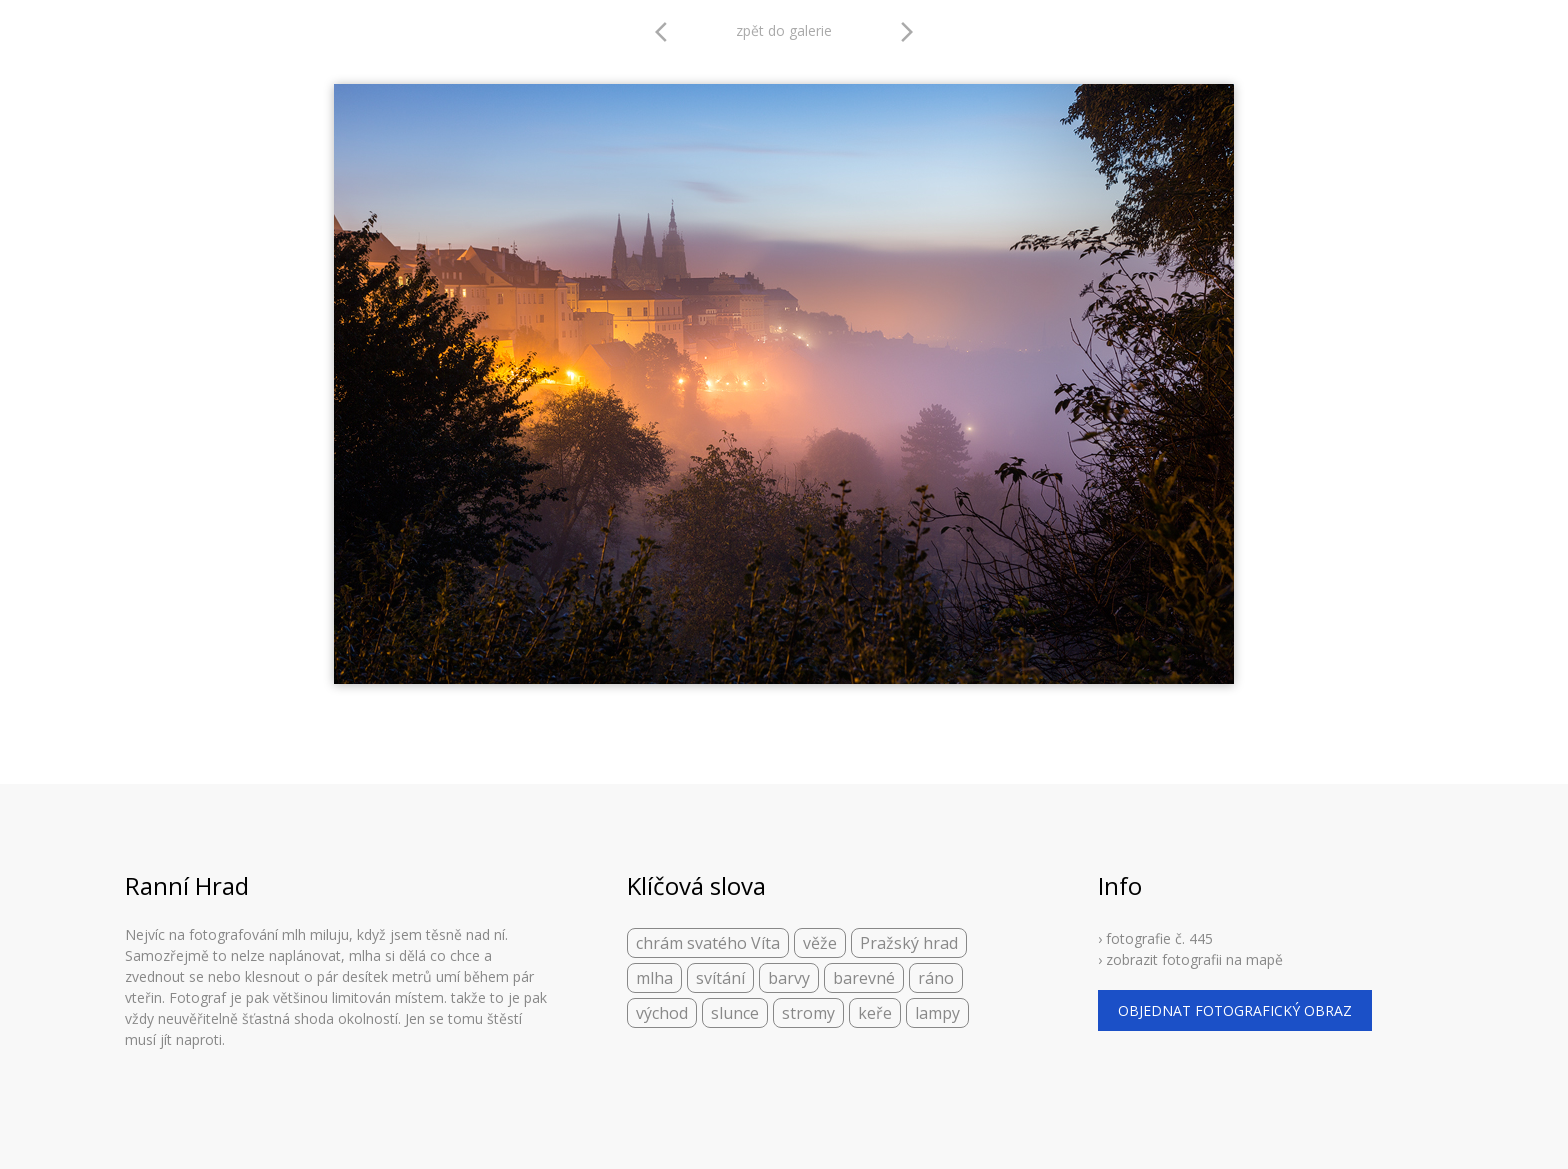  Describe the element at coordinates (662, 1013) in the screenshot. I see `východ` at that location.